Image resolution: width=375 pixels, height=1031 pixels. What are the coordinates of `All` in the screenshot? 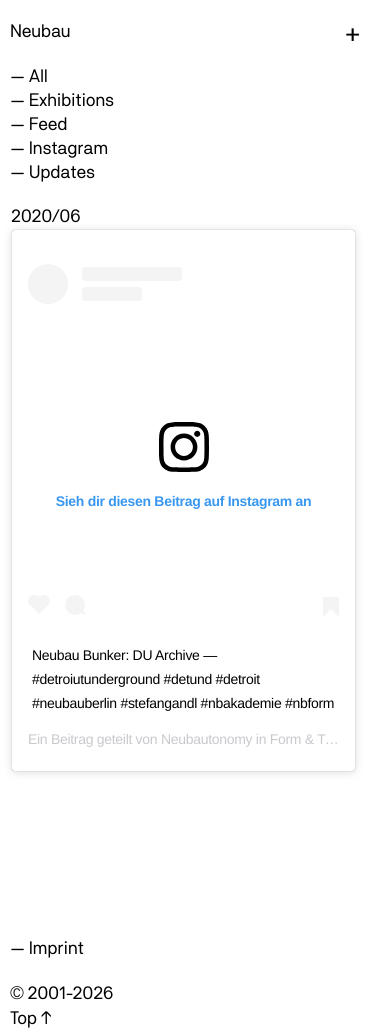 It's located at (38, 76).